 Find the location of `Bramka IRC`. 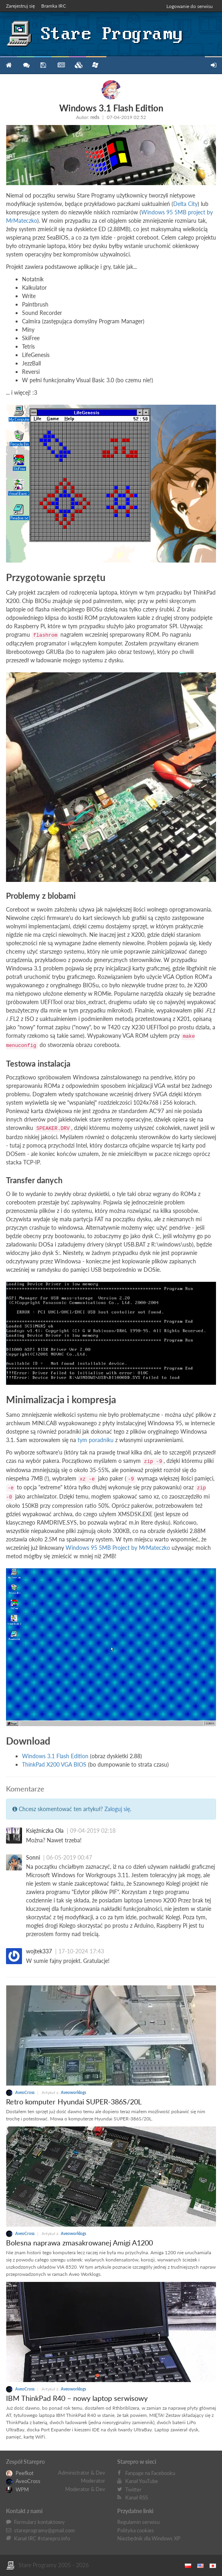

Bramka IRC is located at coordinates (53, 6).